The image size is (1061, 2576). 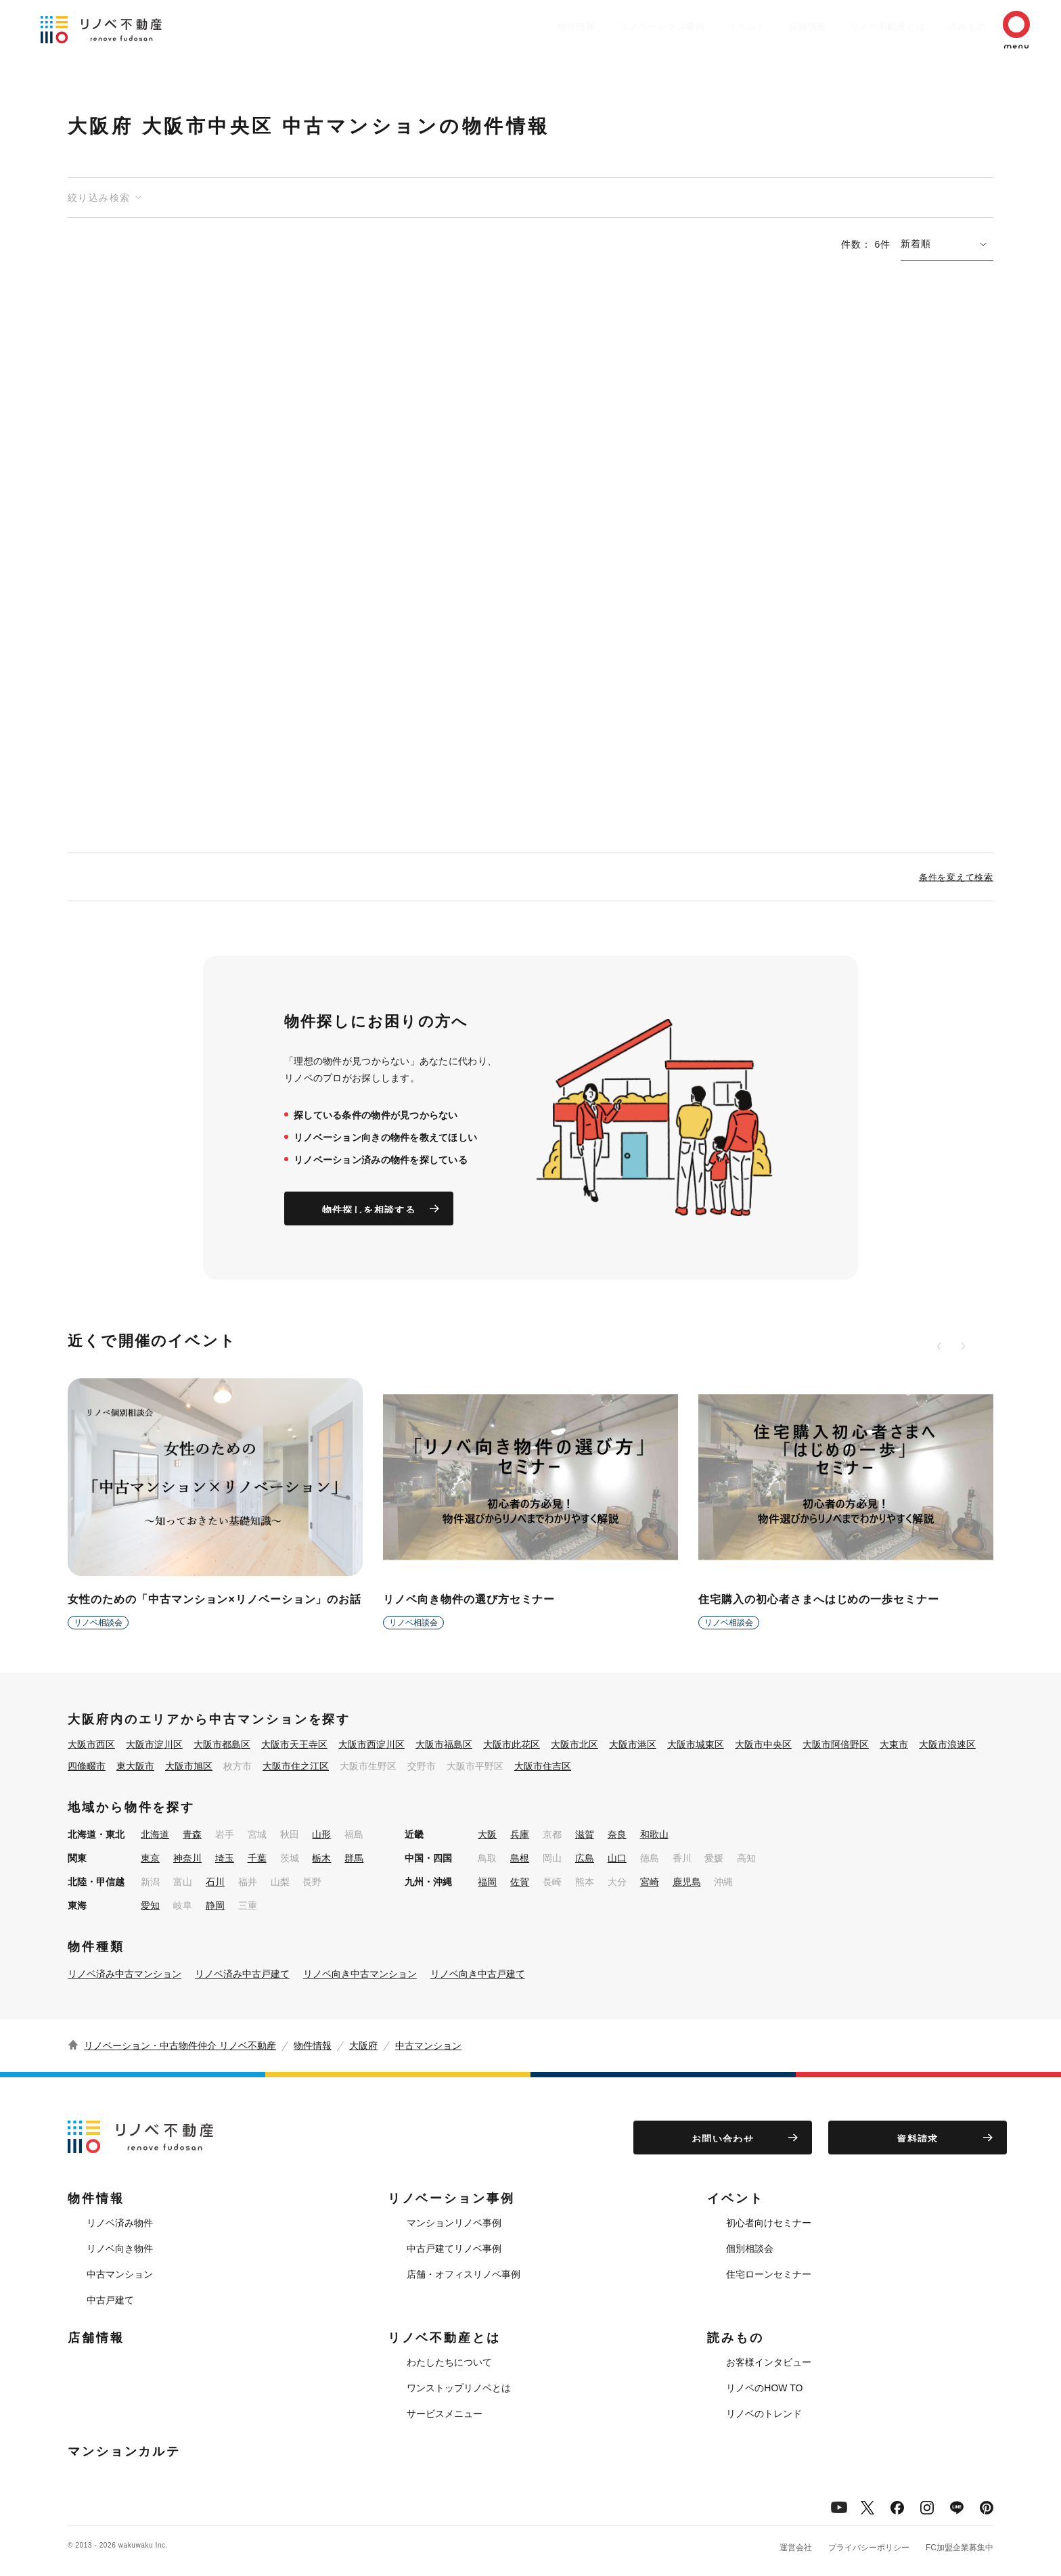 I want to click on プライバシーポリシー, so click(x=868, y=2547).